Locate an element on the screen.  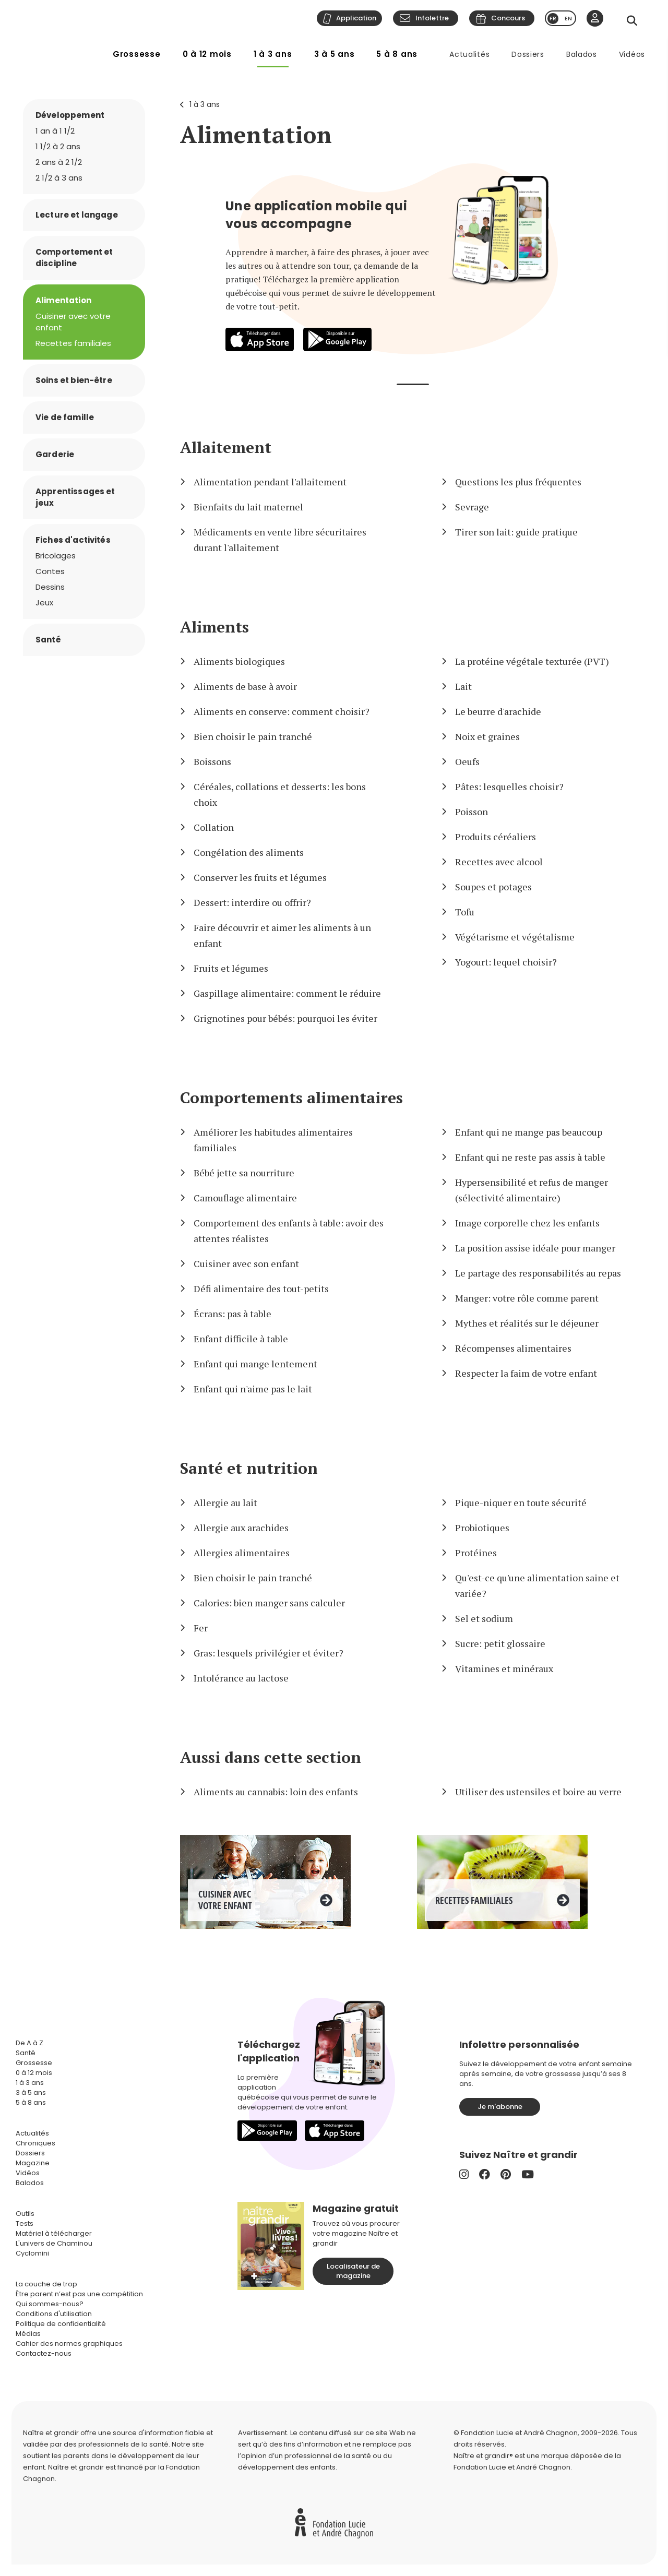
Lecture et langage is located at coordinates (76, 214).